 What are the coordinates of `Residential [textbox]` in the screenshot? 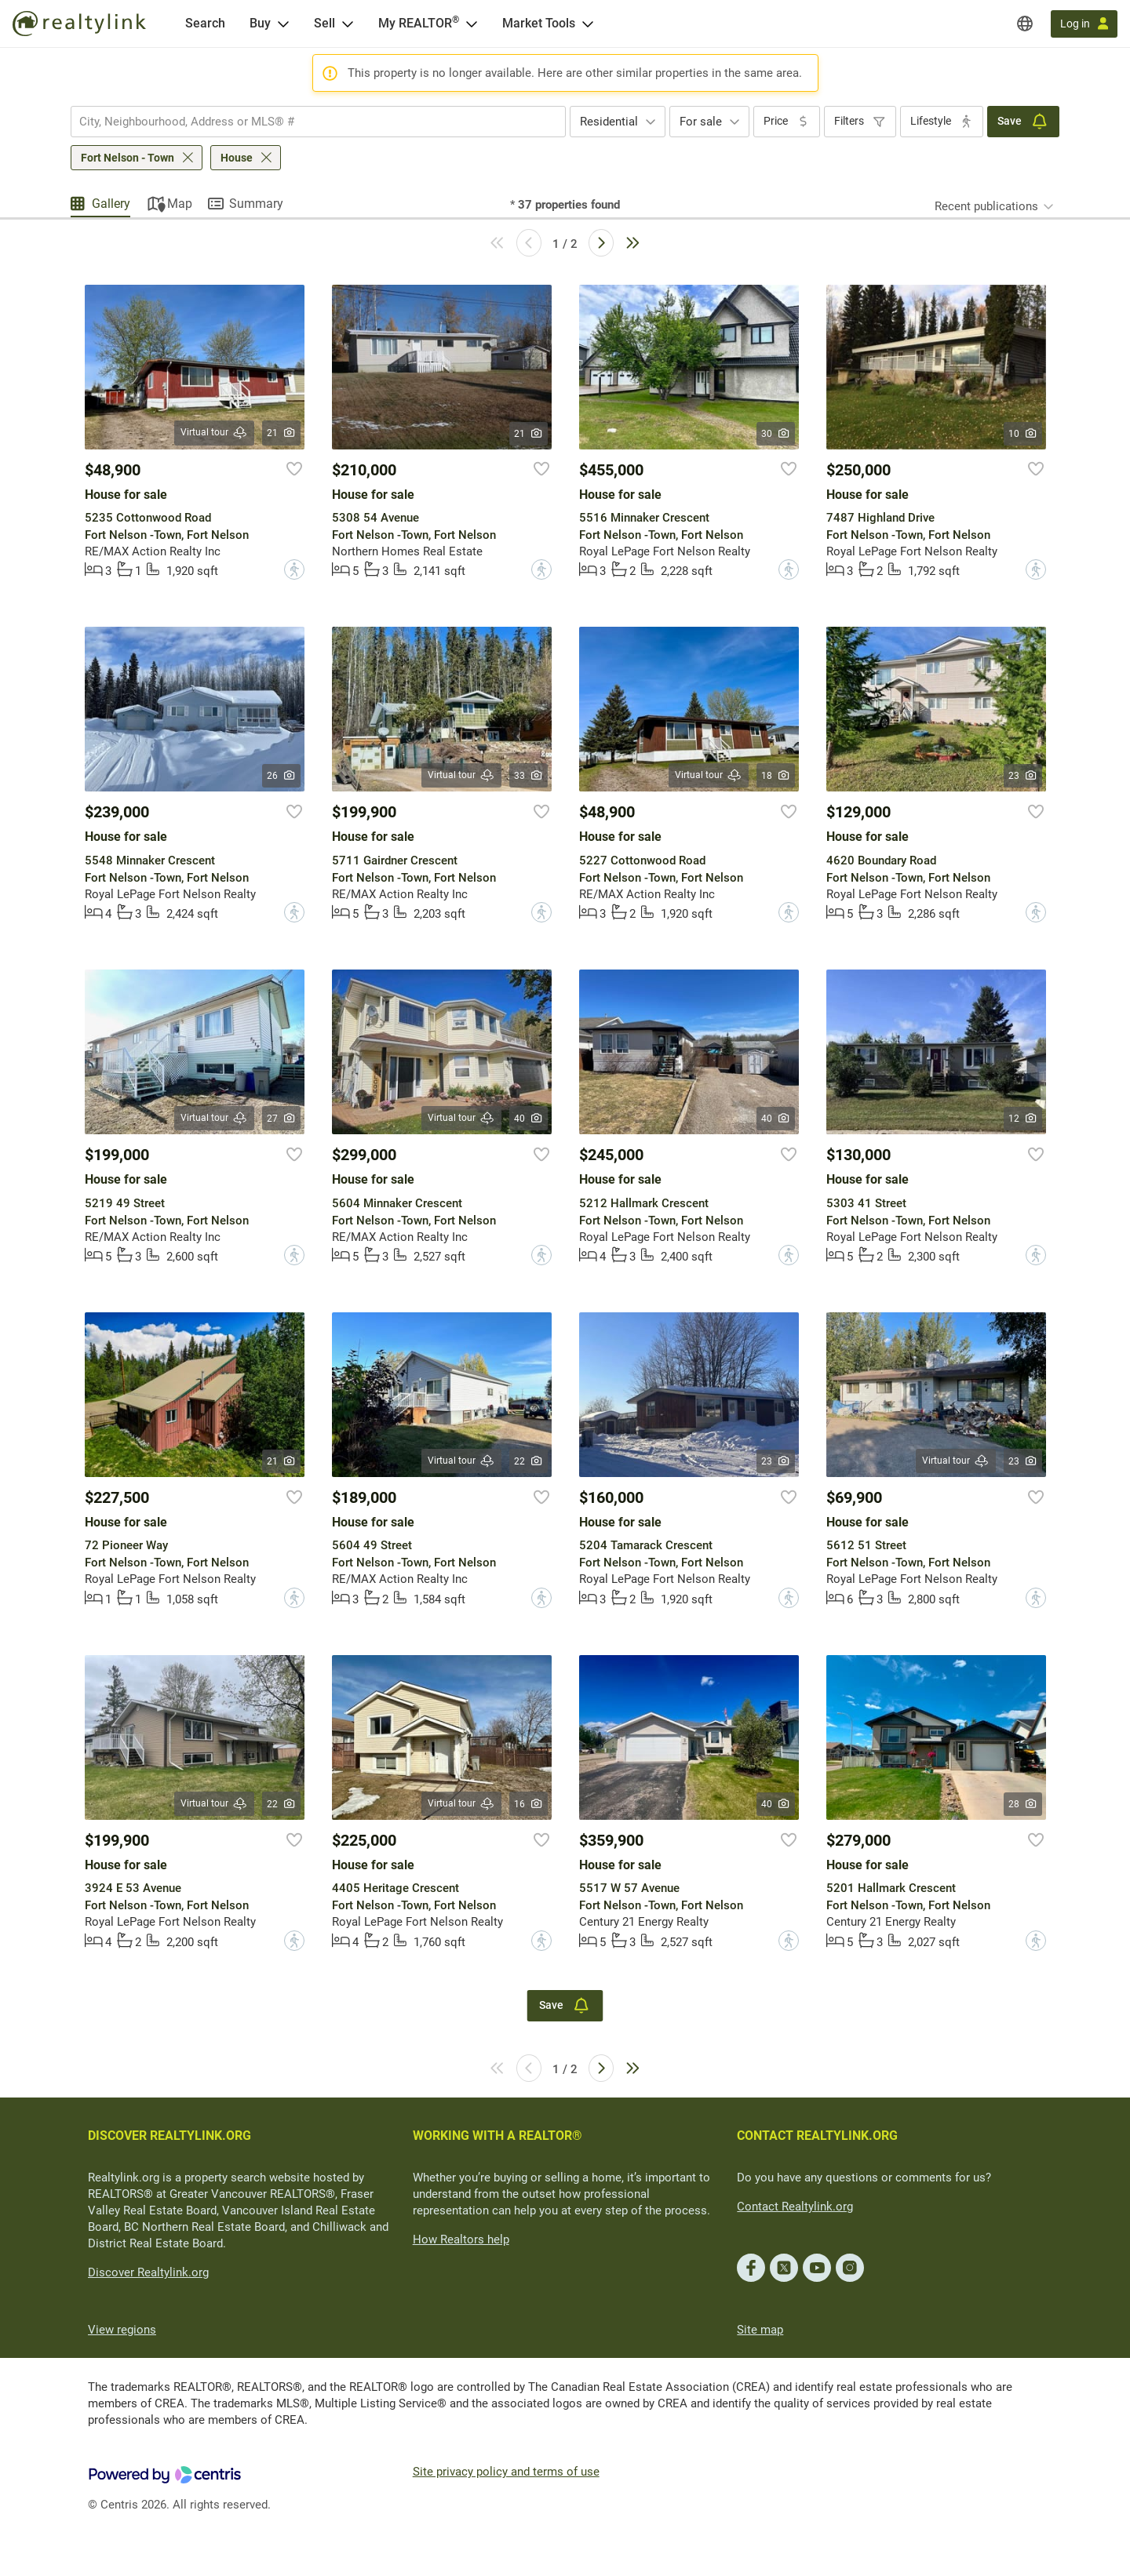 It's located at (609, 122).